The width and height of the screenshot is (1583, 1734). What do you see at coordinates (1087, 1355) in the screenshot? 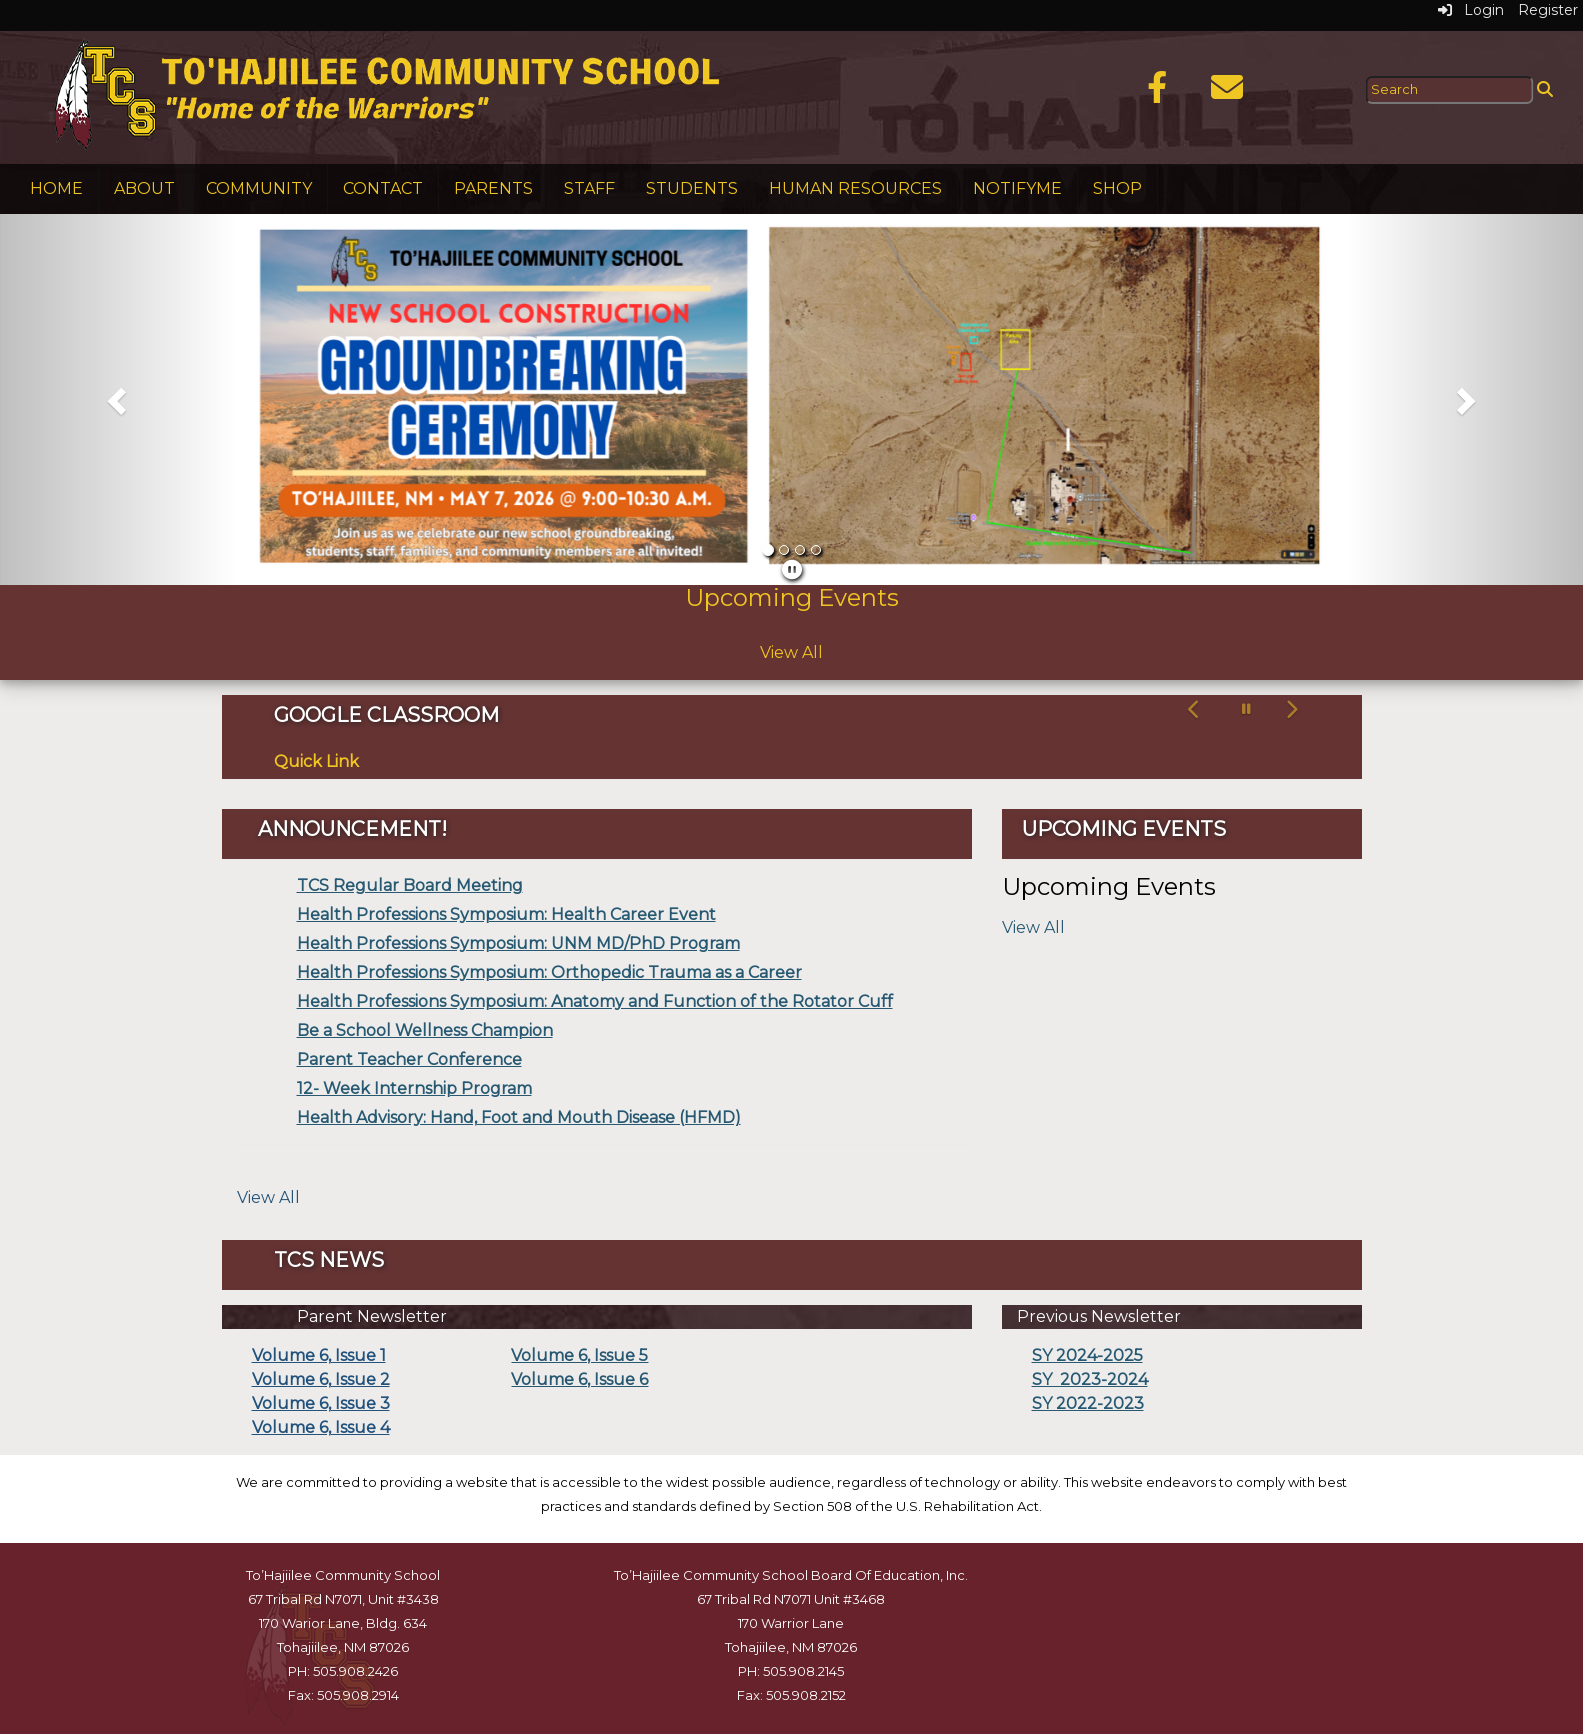
I see `SY 2024-2025` at bounding box center [1087, 1355].